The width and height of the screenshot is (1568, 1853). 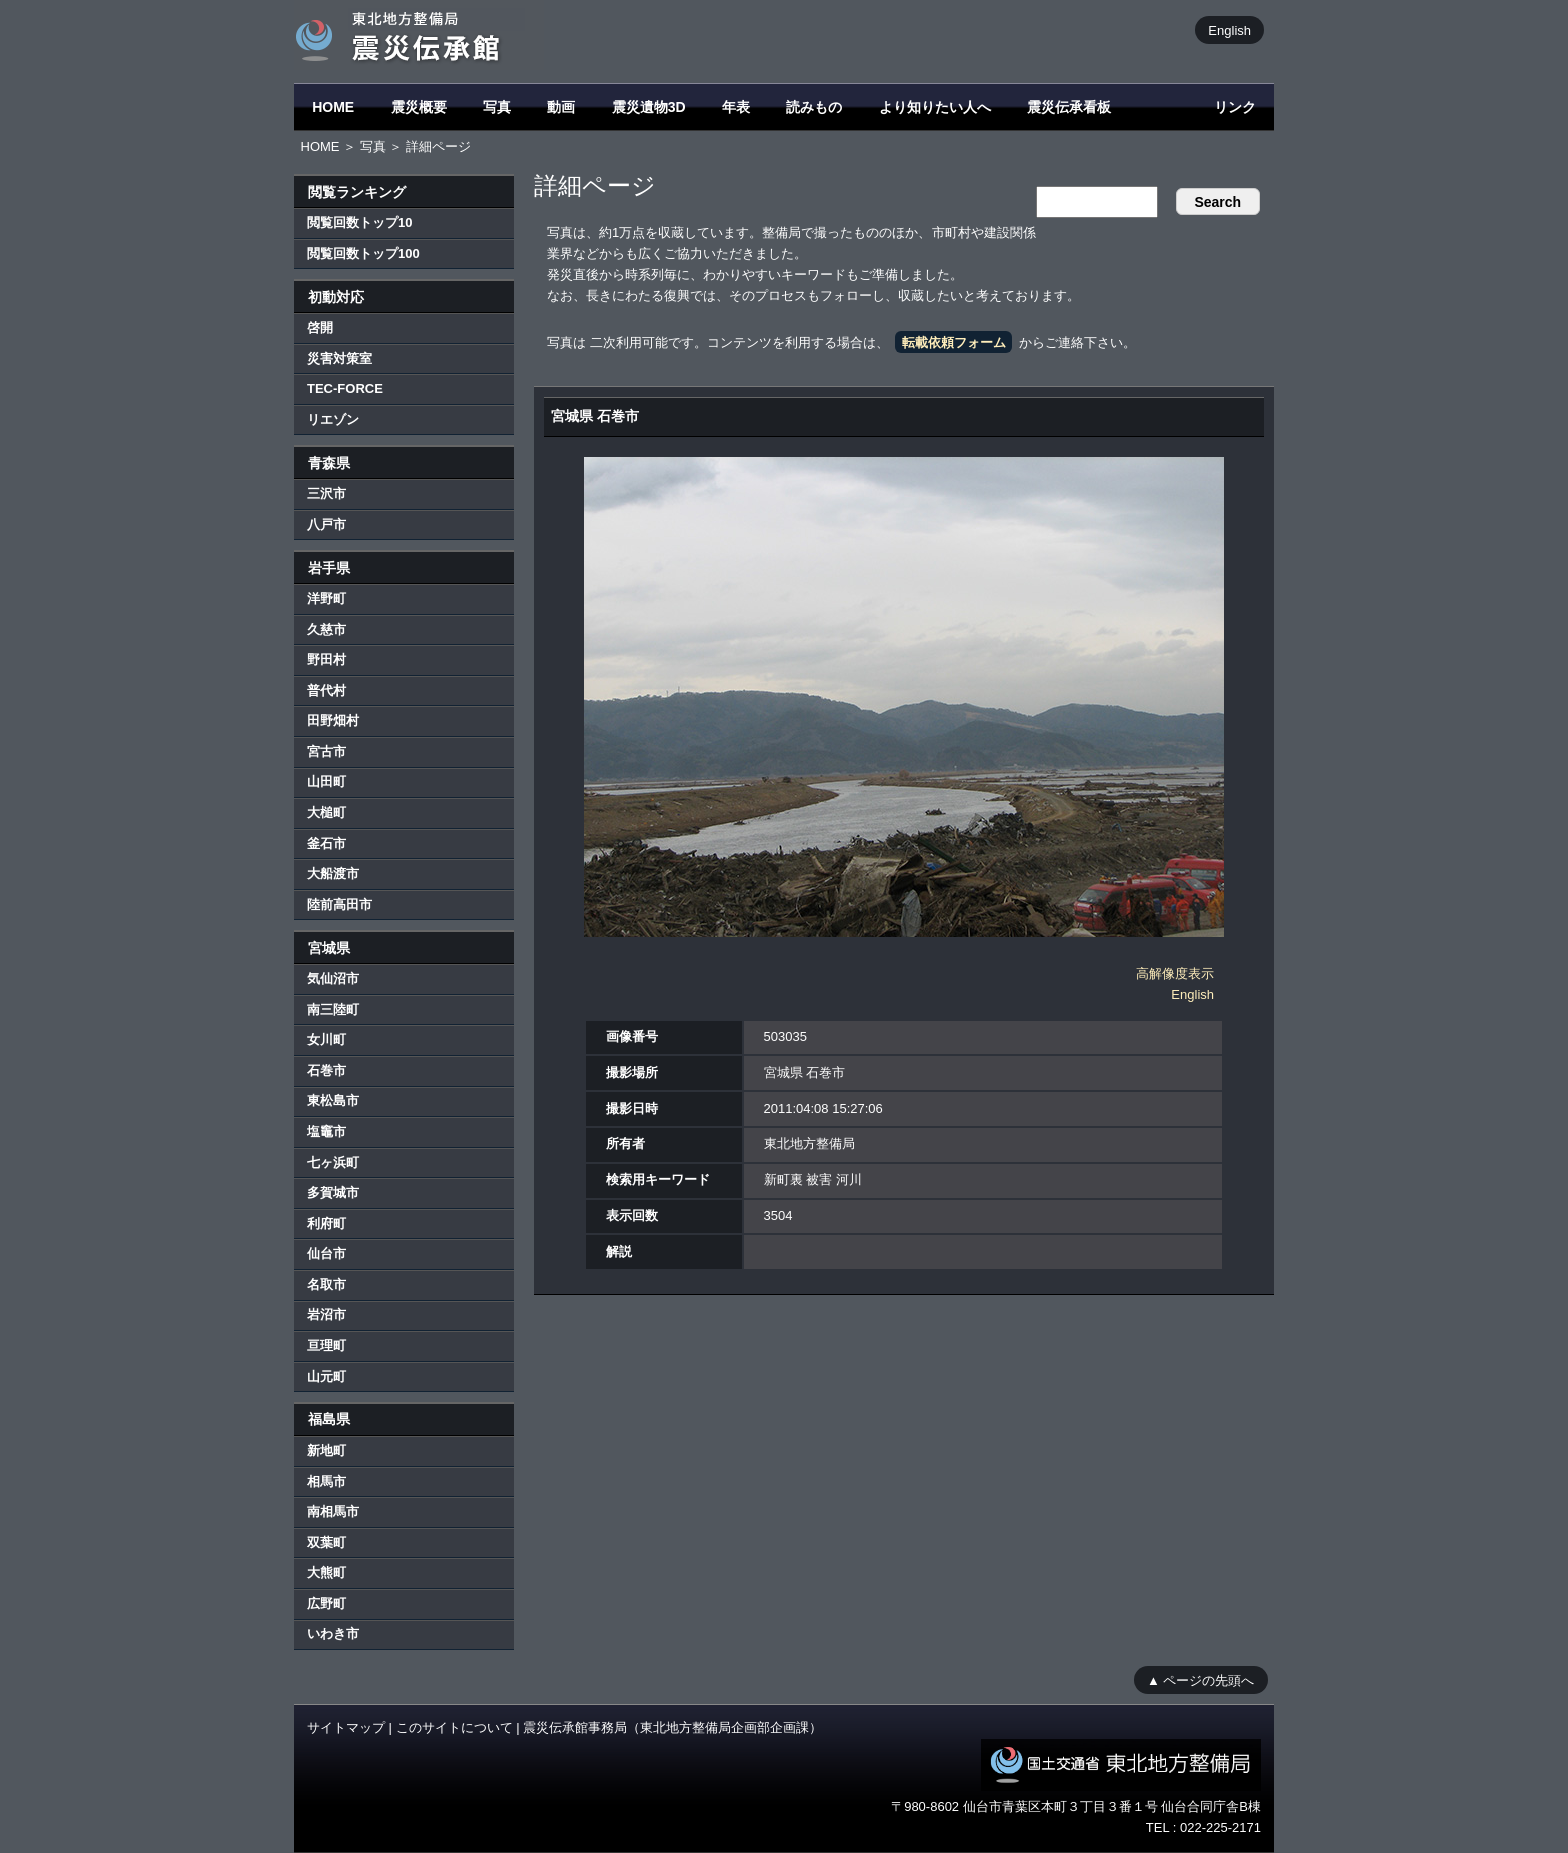 I want to click on 広野町, so click(x=326, y=1603).